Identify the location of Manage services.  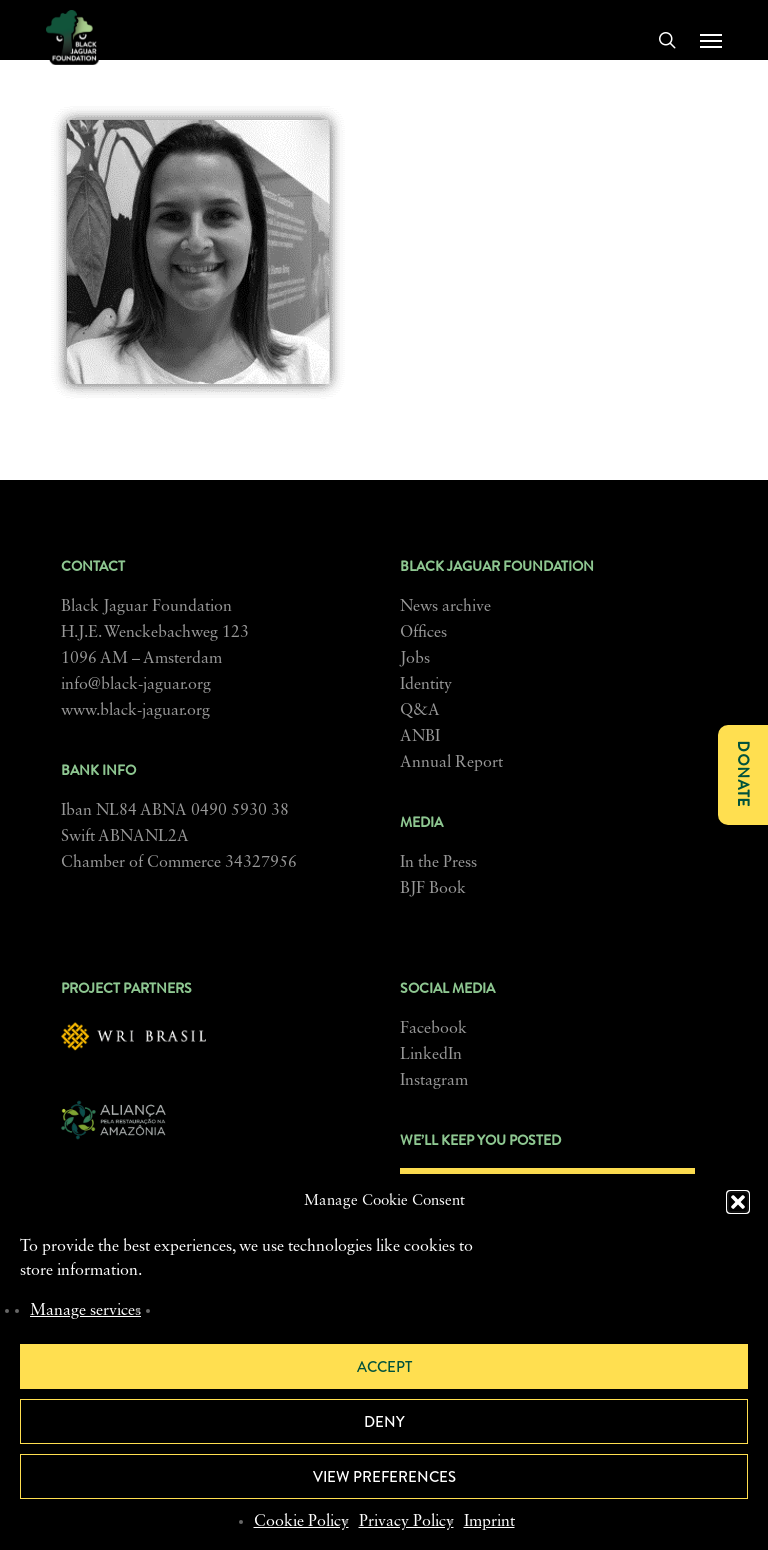
(85, 1311).